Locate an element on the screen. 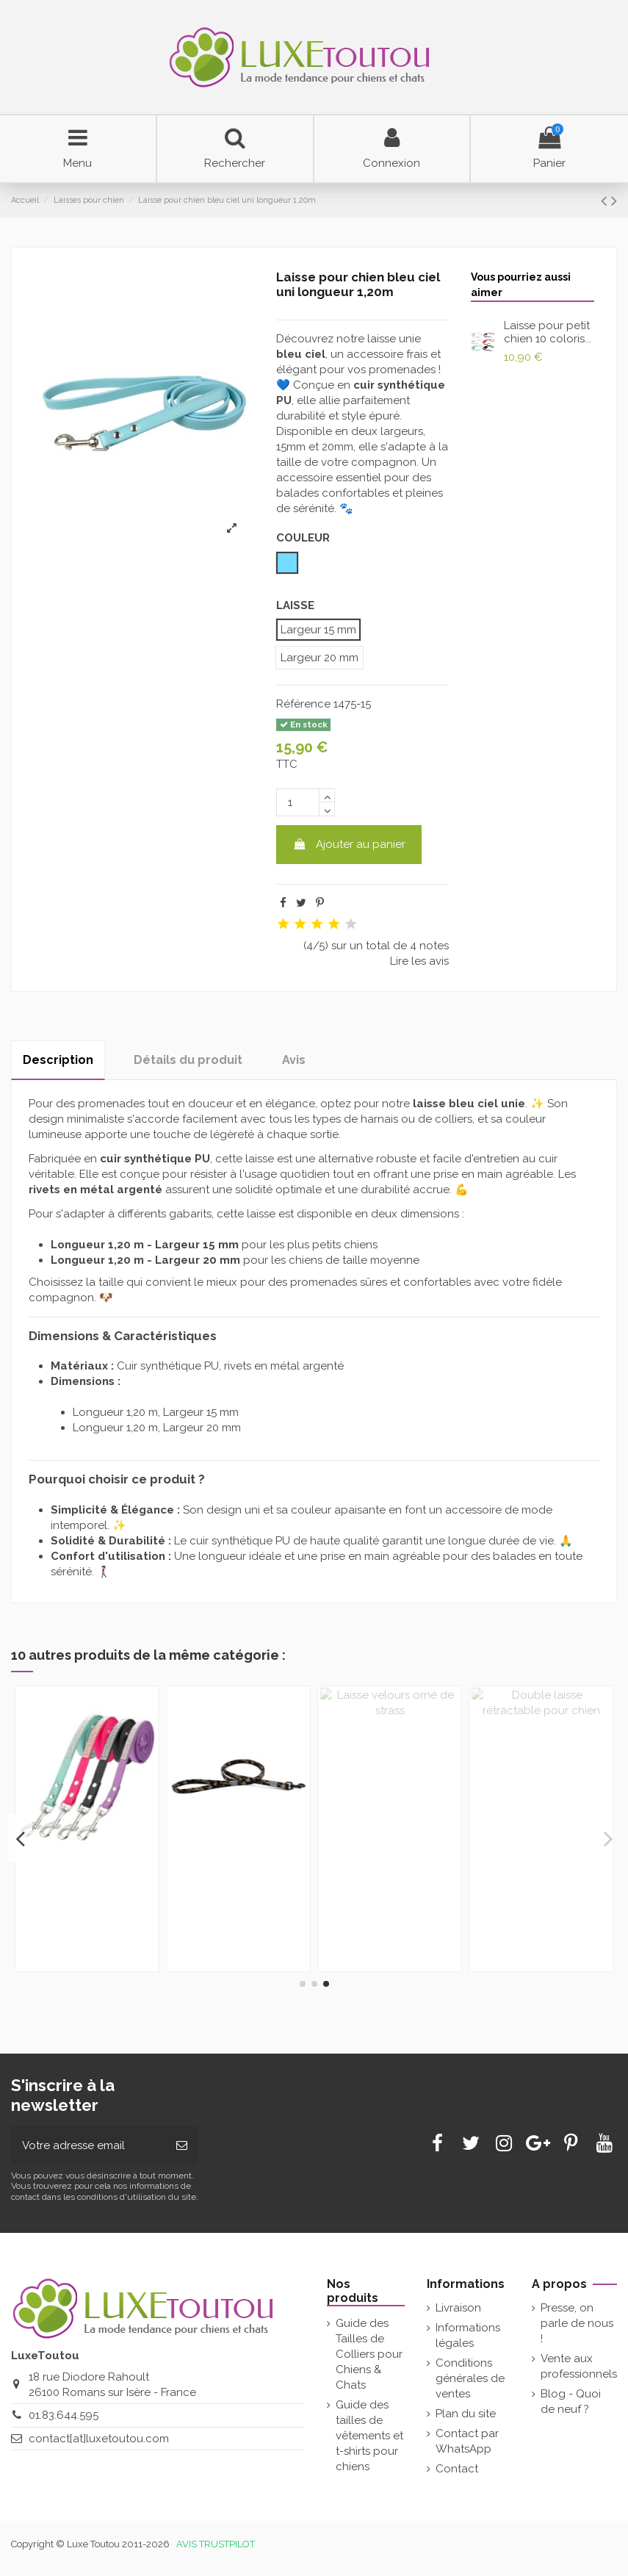 This screenshot has width=628, height=2576. Contact par WhatsApp is located at coordinates (467, 2441).